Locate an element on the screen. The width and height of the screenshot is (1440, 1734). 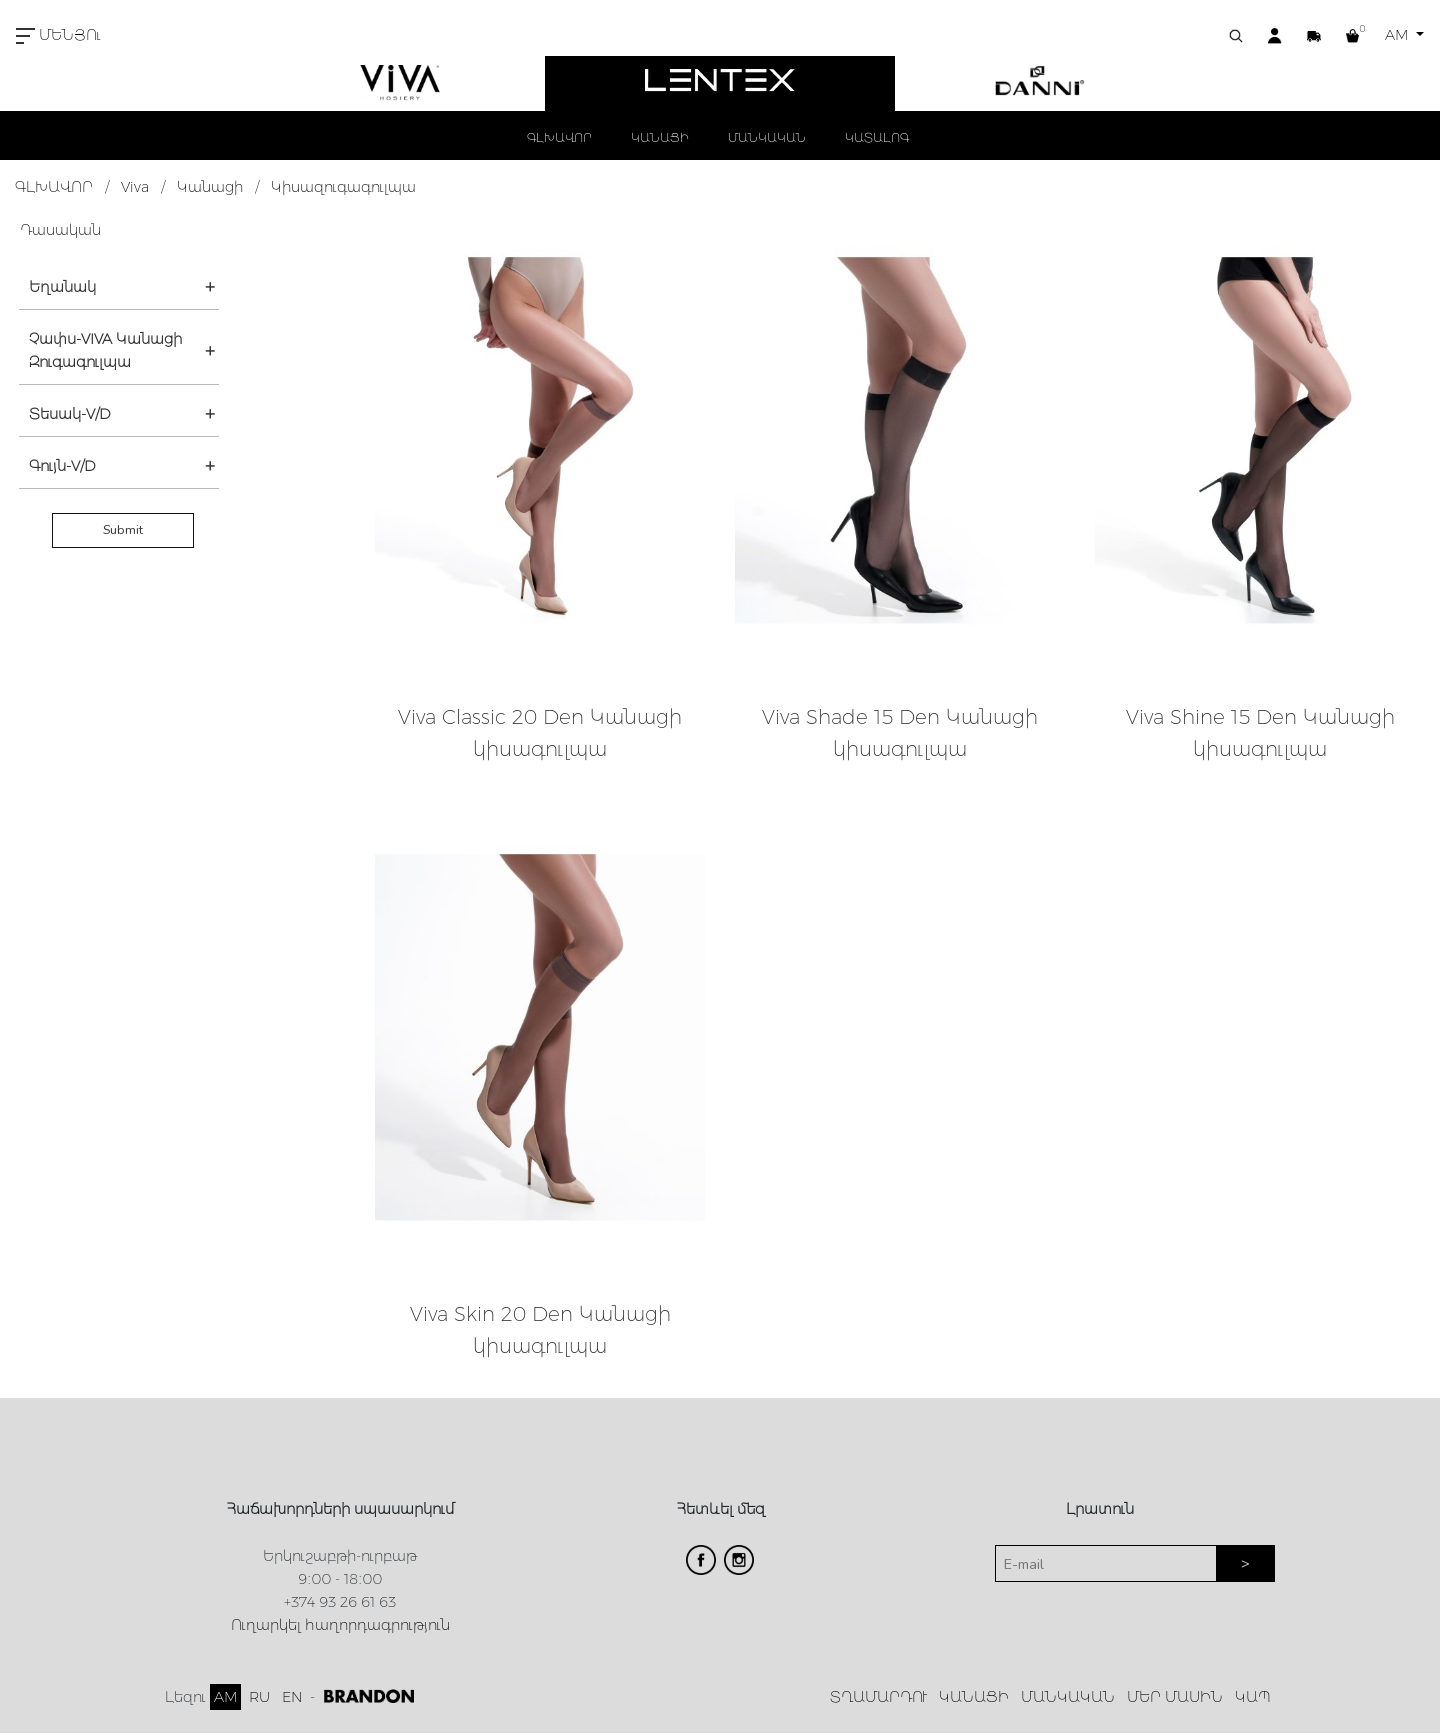
Կիսազուգագուլպա is located at coordinates (343, 187).